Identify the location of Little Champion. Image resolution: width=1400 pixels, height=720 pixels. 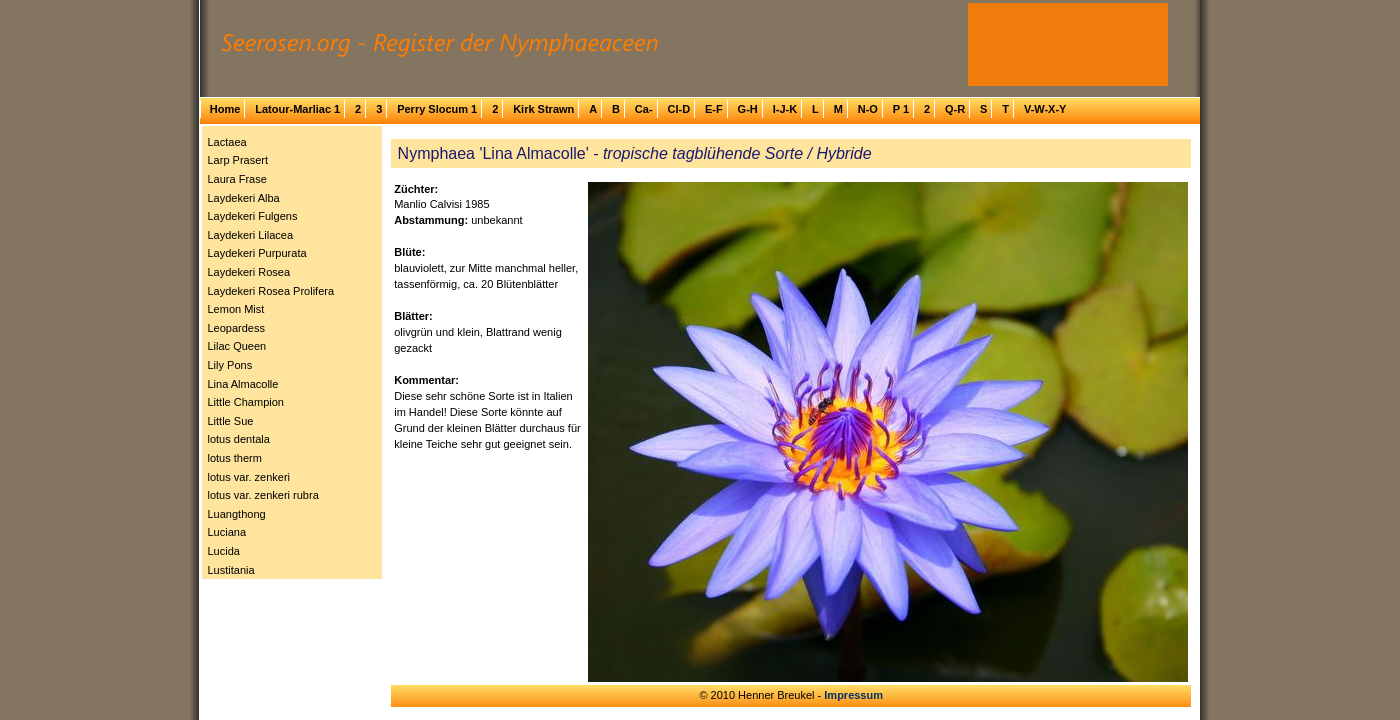
(246, 402).